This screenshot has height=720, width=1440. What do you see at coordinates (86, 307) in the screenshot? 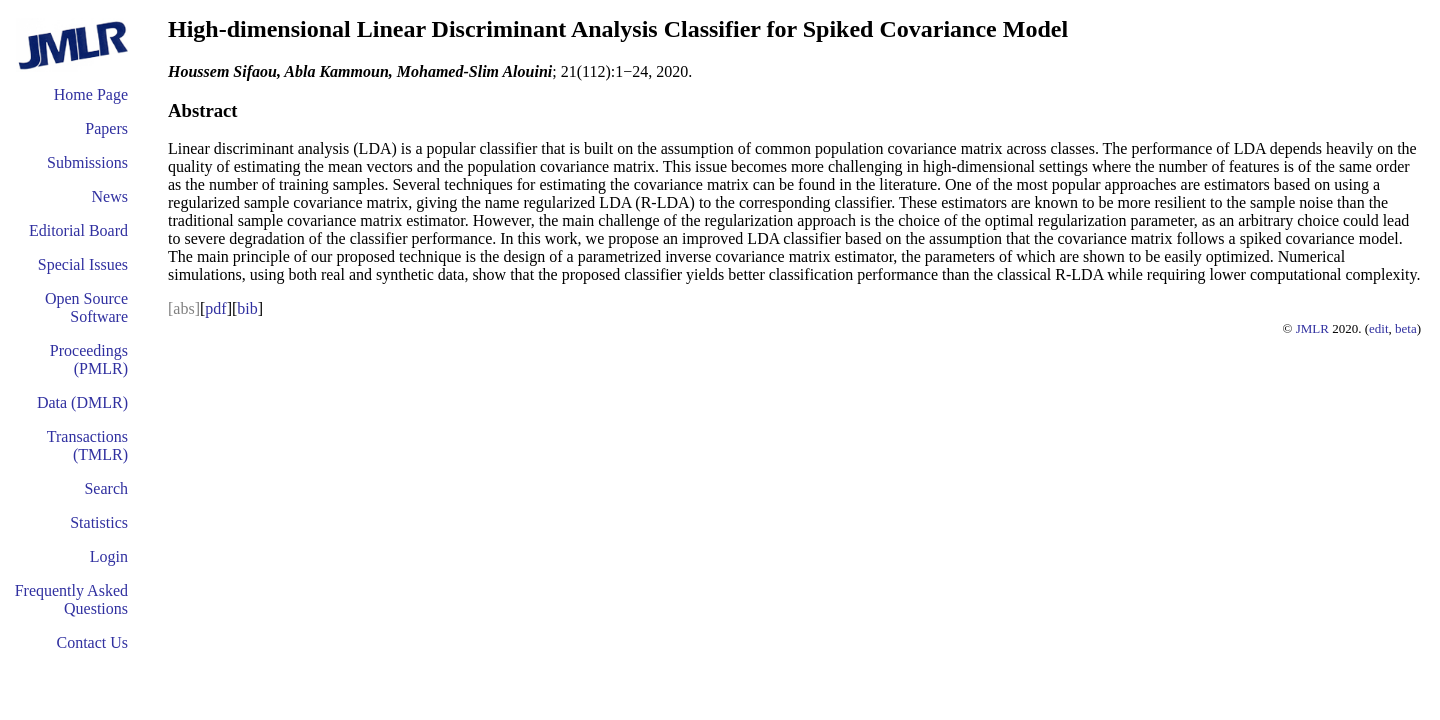
I see `Open Source Software` at bounding box center [86, 307].